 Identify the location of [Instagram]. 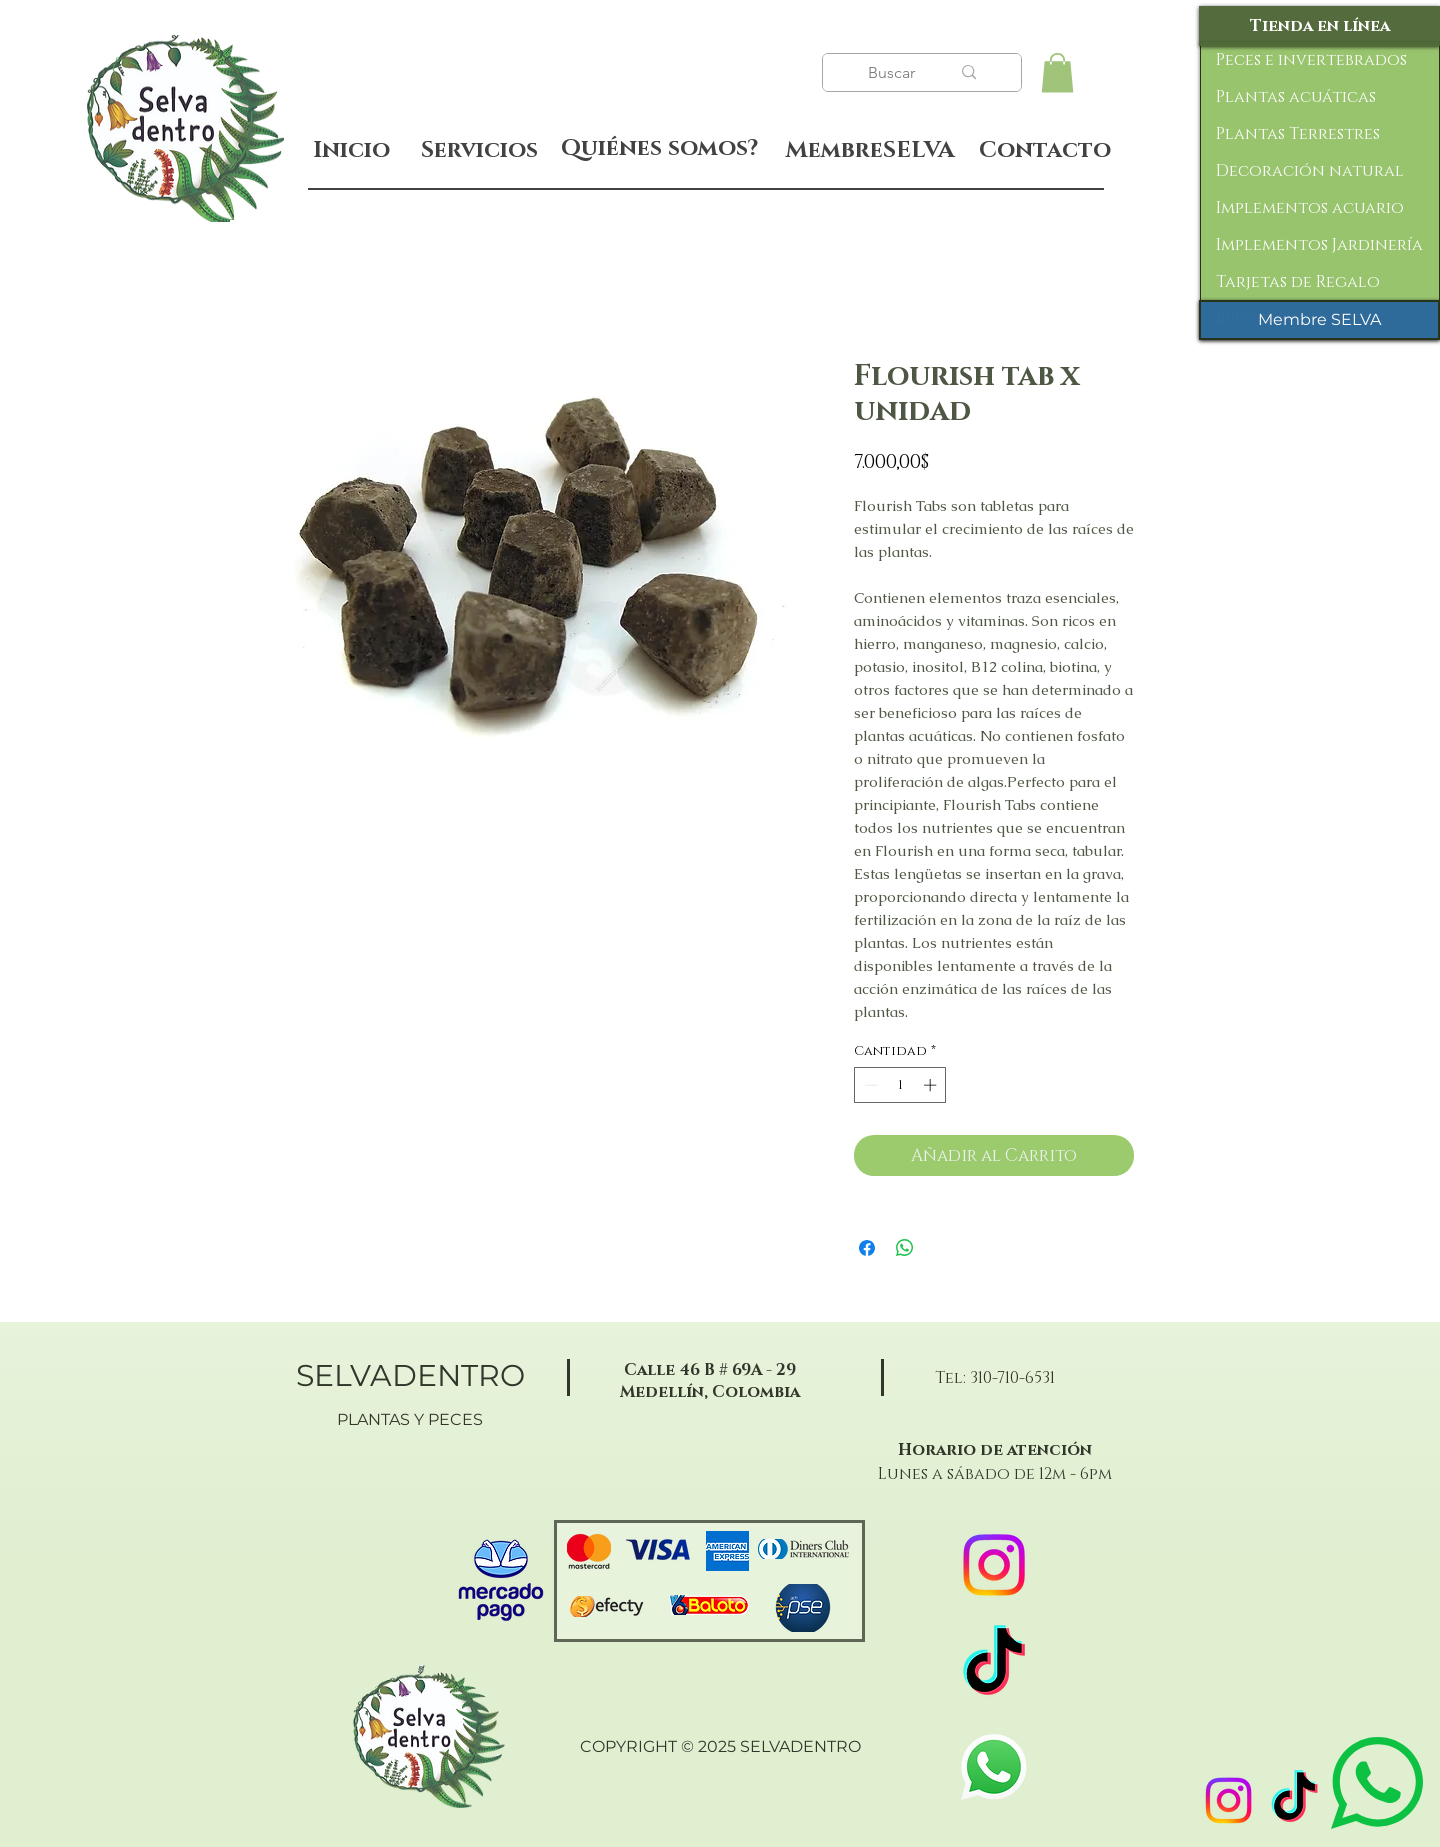
(1228, 1800).